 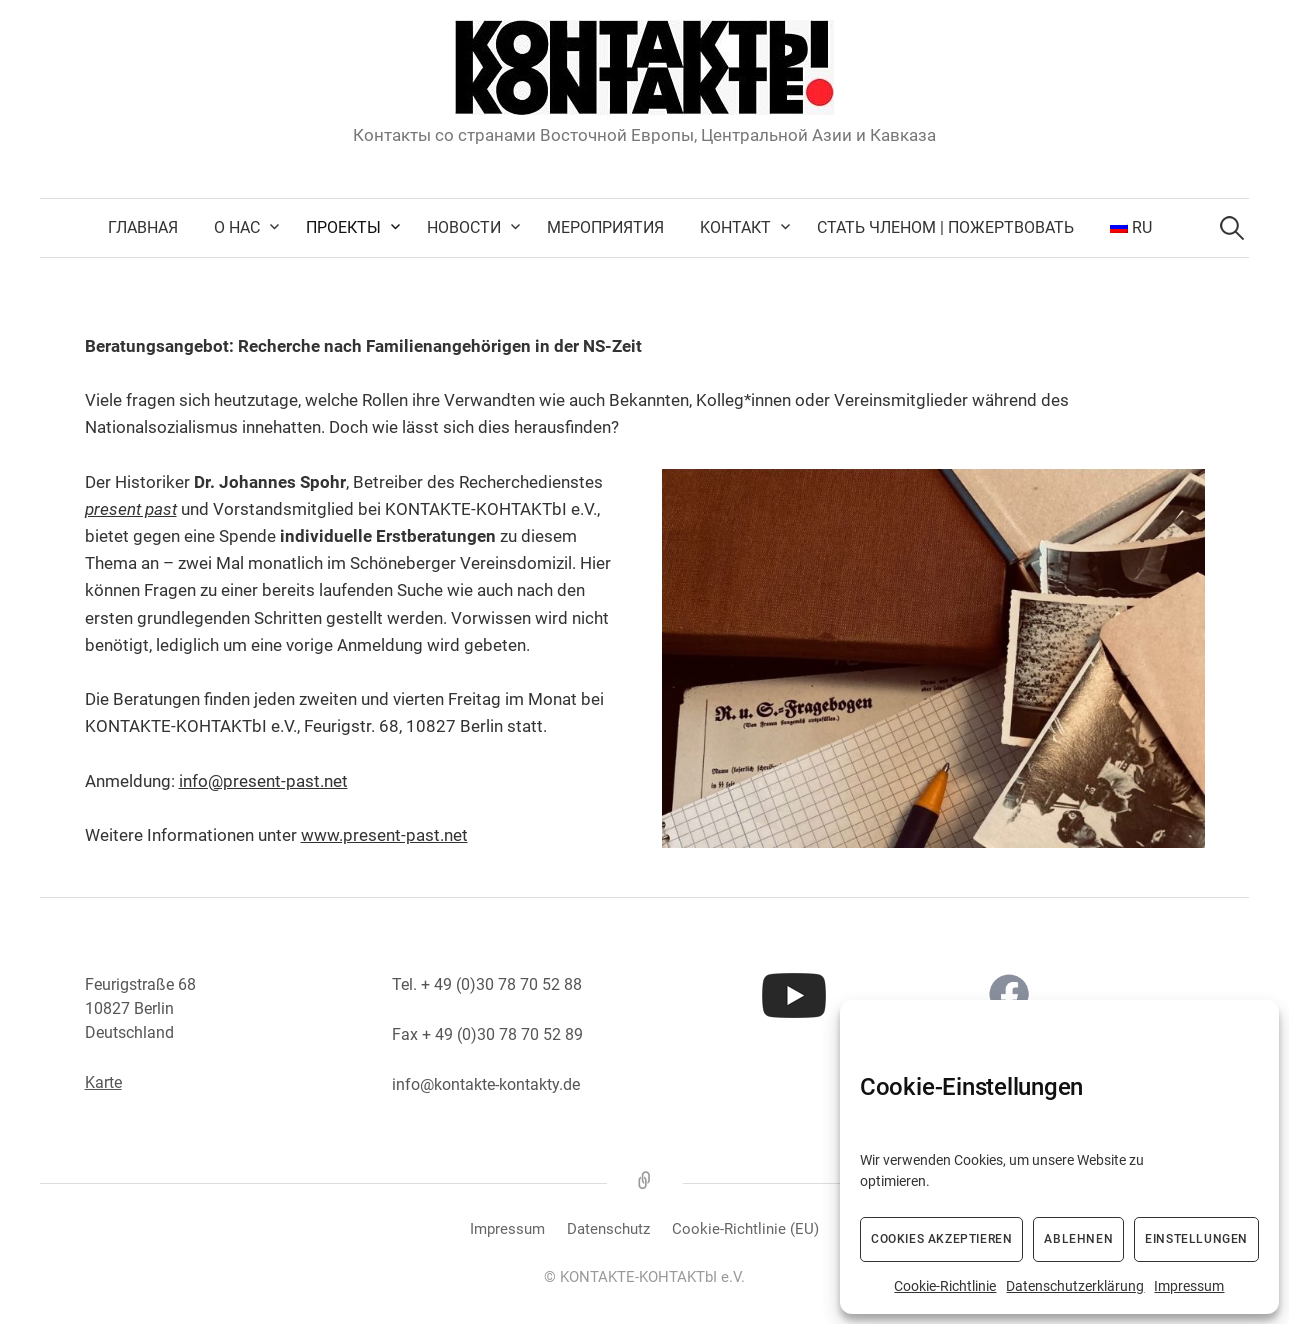 What do you see at coordinates (1075, 1286) in the screenshot?
I see `Datenschutzerklärung` at bounding box center [1075, 1286].